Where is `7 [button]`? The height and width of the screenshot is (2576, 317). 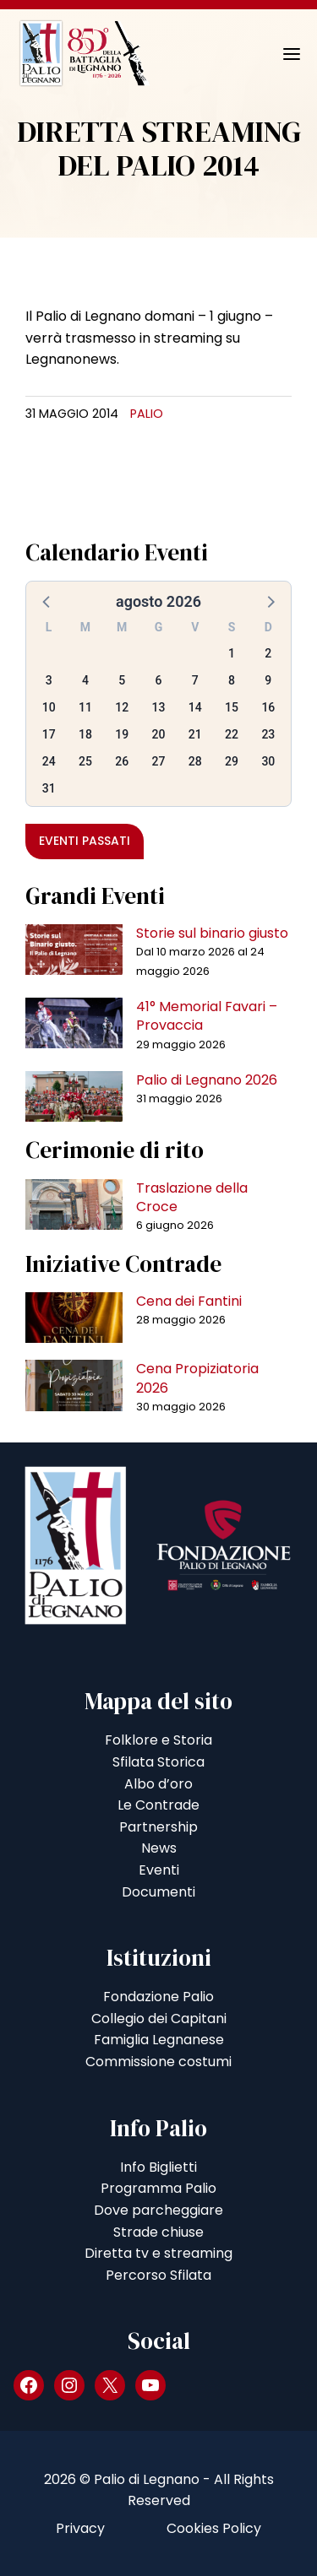
7 [button] is located at coordinates (195, 680).